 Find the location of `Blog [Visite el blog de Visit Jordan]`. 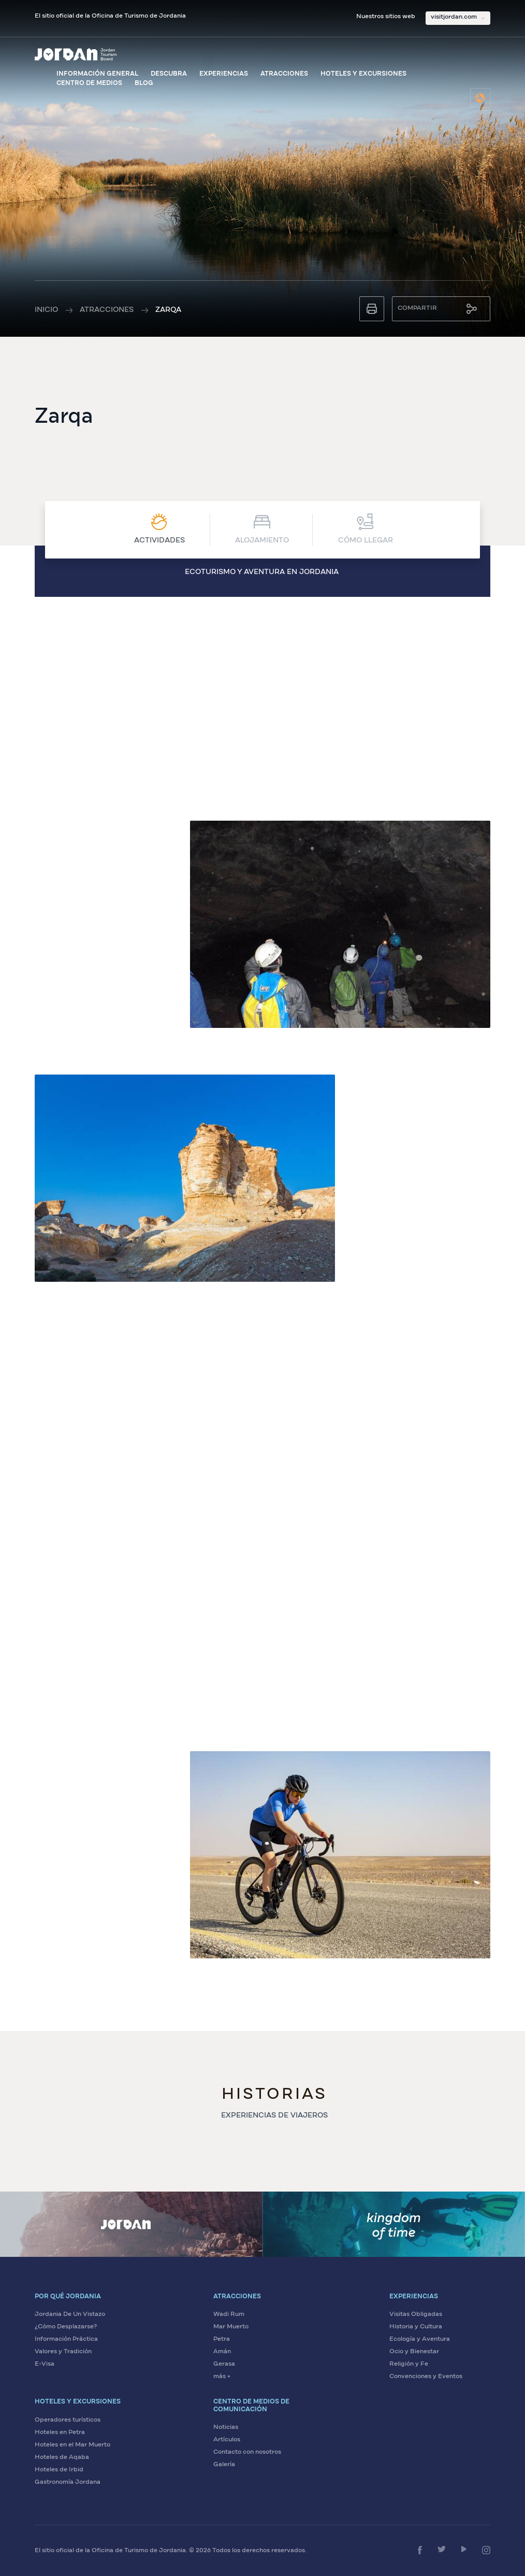

Blog [Visite el blog de Visit Jordan] is located at coordinates (144, 83).